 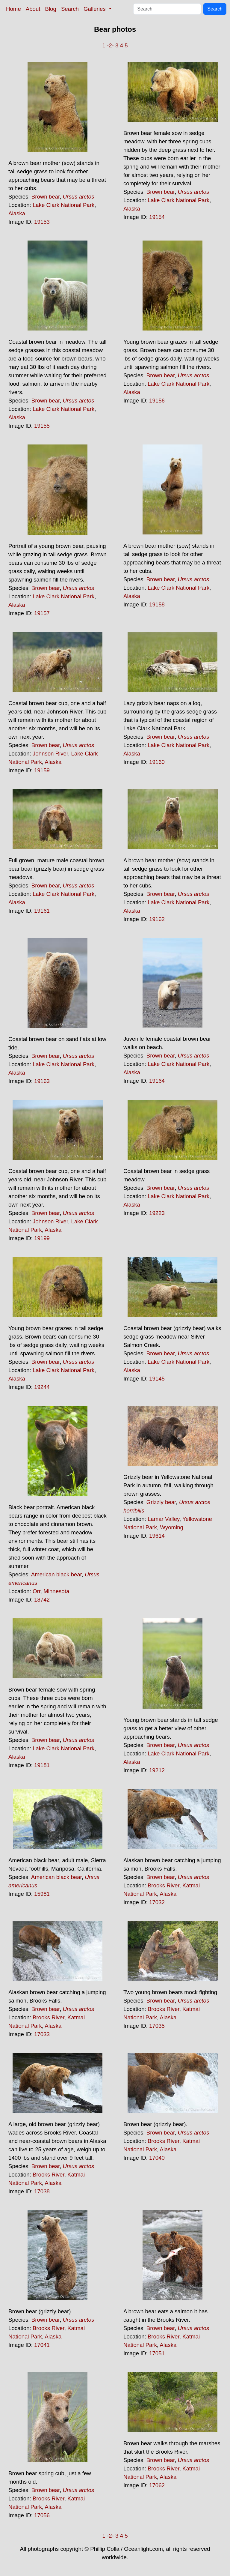 I want to click on 17033, so click(x=42, y=2034).